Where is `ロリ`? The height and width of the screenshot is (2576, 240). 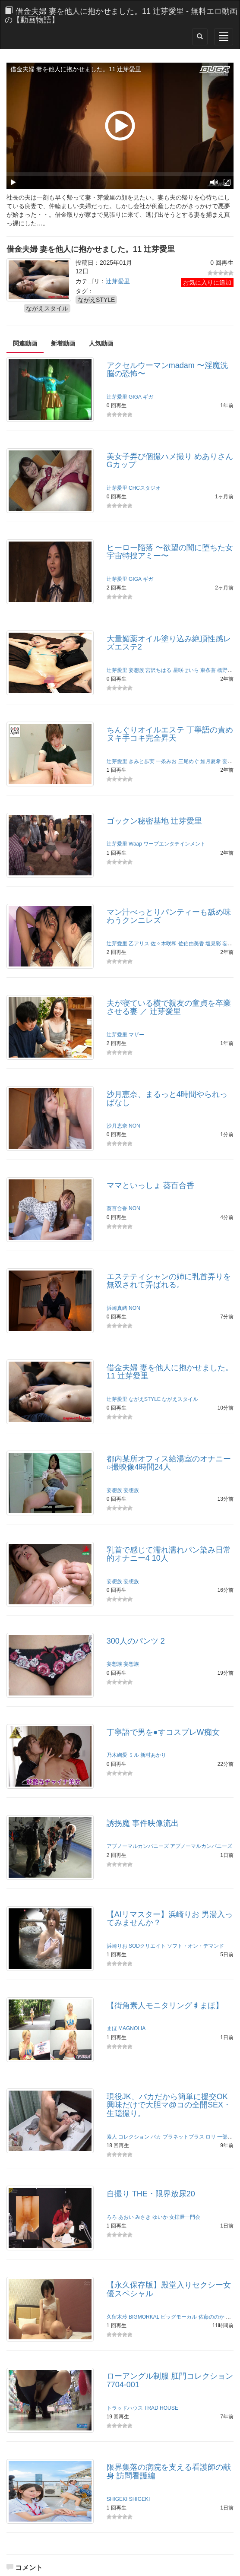
ロリ is located at coordinates (210, 2137).